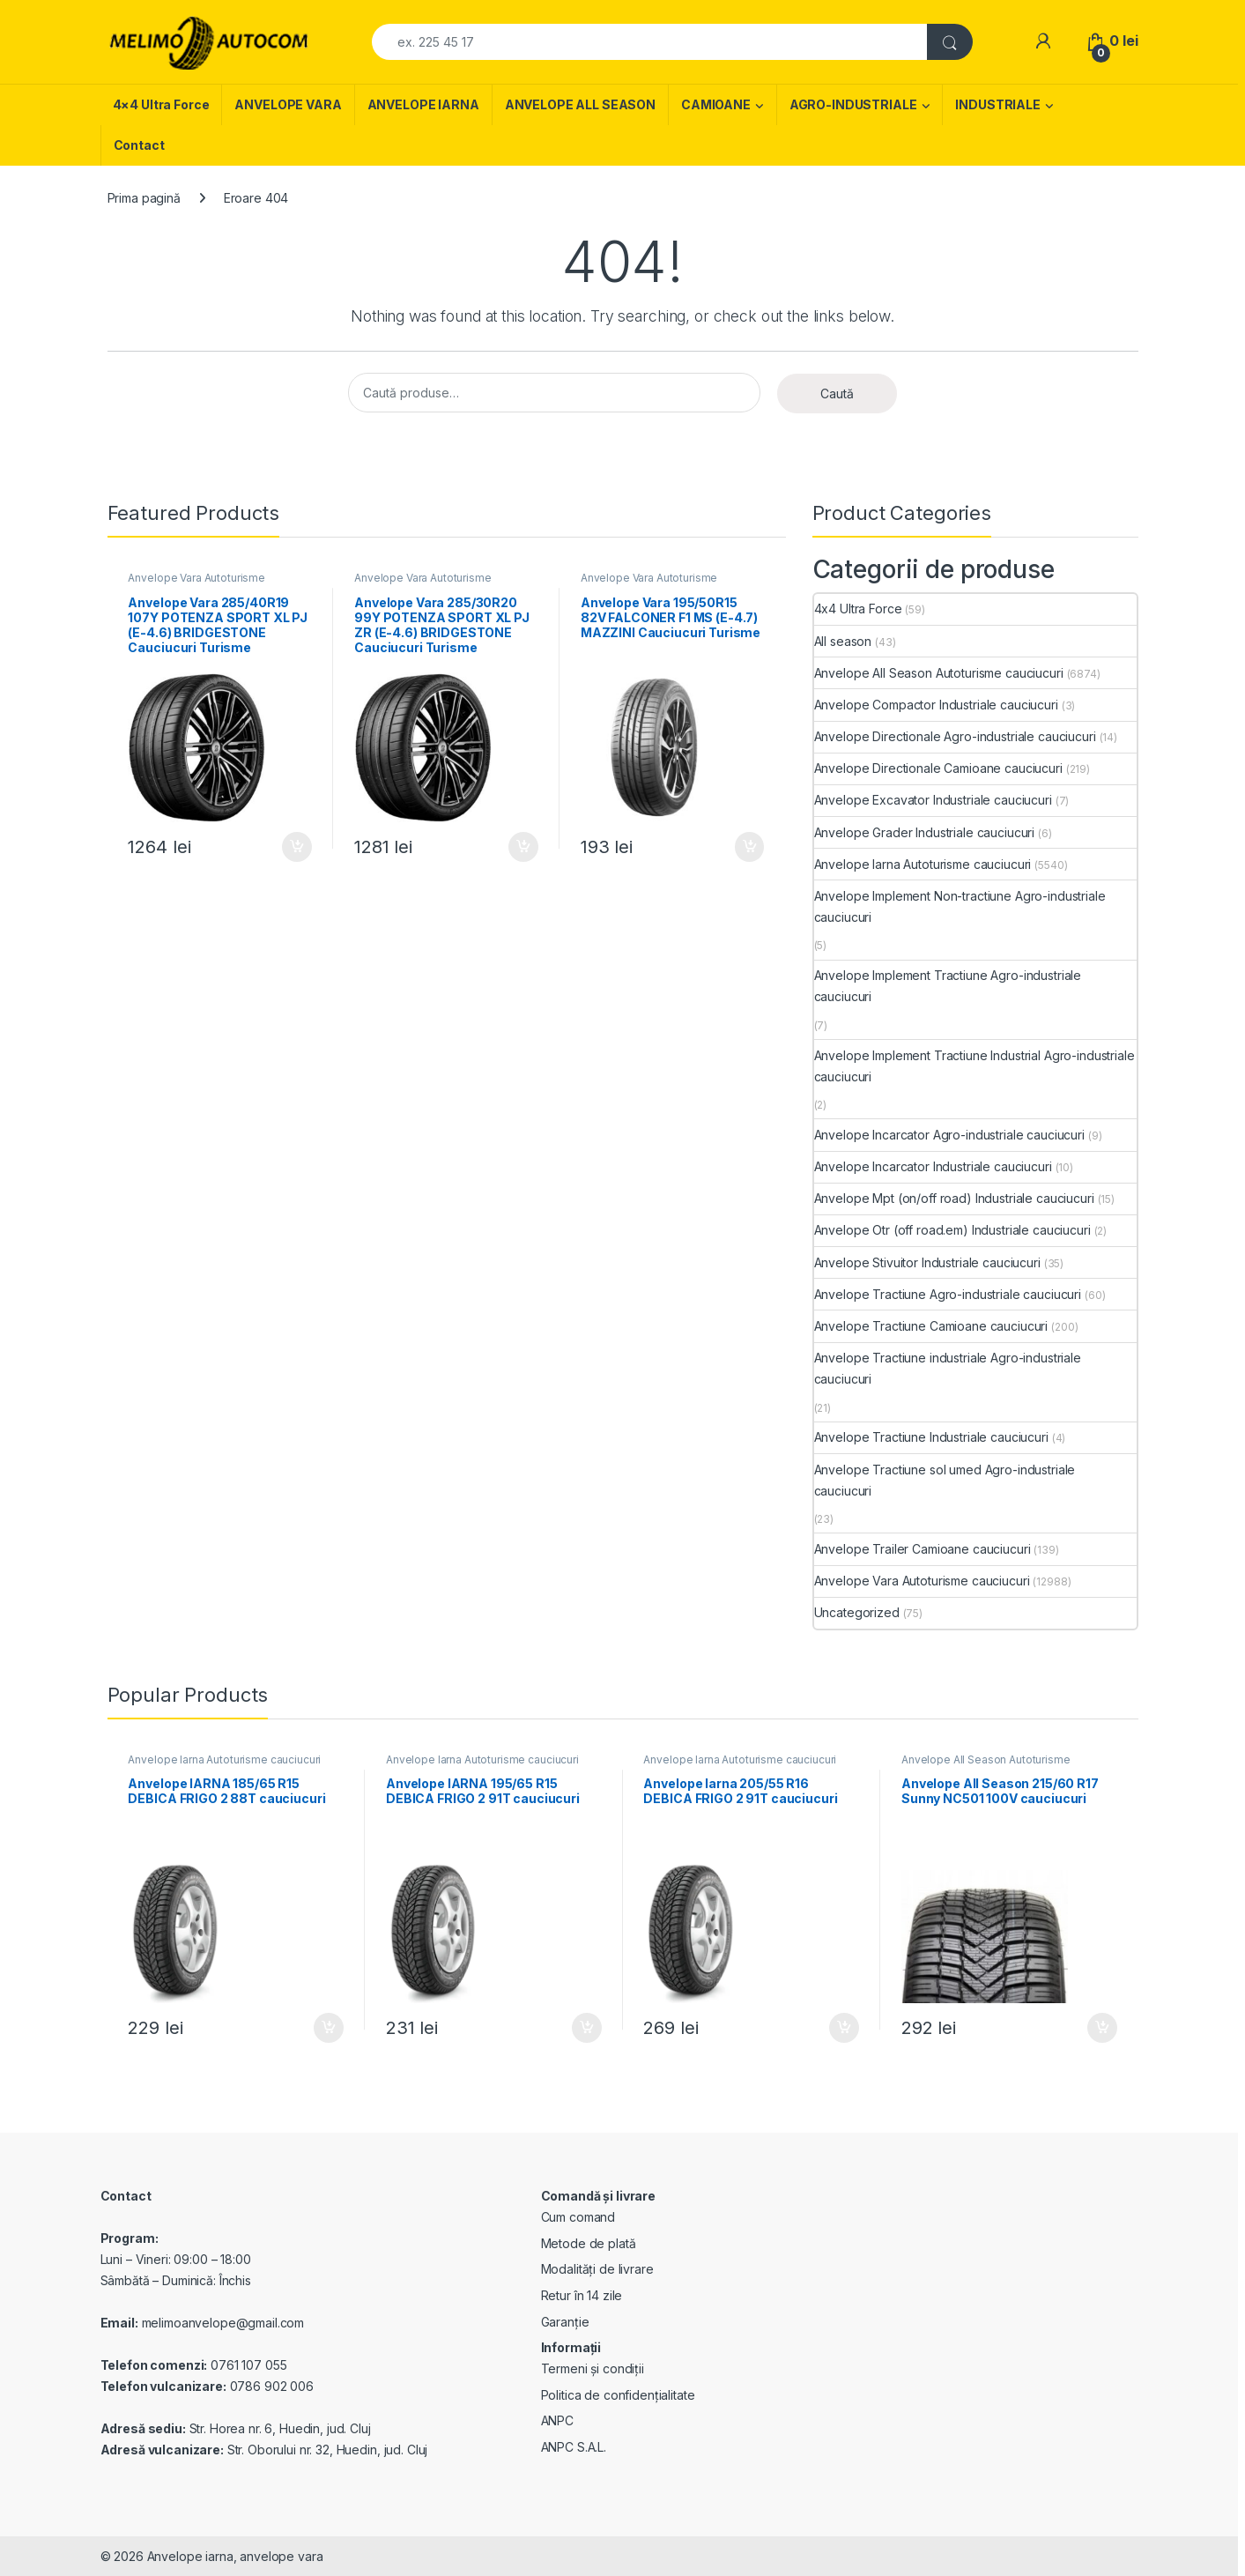 Image resolution: width=1245 pixels, height=2576 pixels. Describe the element at coordinates (945, 1480) in the screenshot. I see `Anvelope Tractiune sol umed Agro-industriale cauciucuri` at that location.